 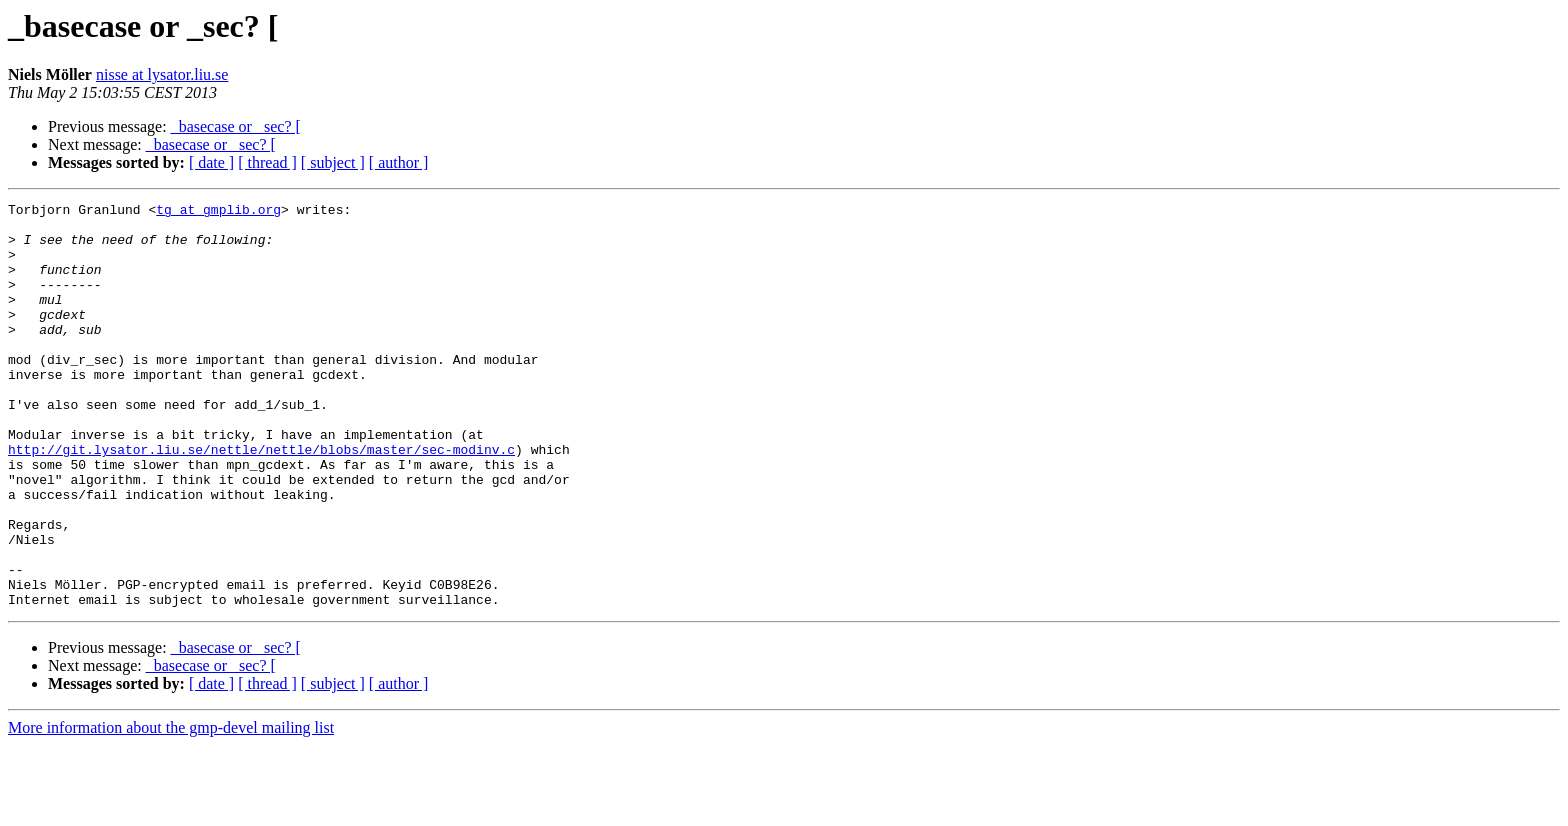 I want to click on _basecase or _sec? [, so click(x=236, y=126).